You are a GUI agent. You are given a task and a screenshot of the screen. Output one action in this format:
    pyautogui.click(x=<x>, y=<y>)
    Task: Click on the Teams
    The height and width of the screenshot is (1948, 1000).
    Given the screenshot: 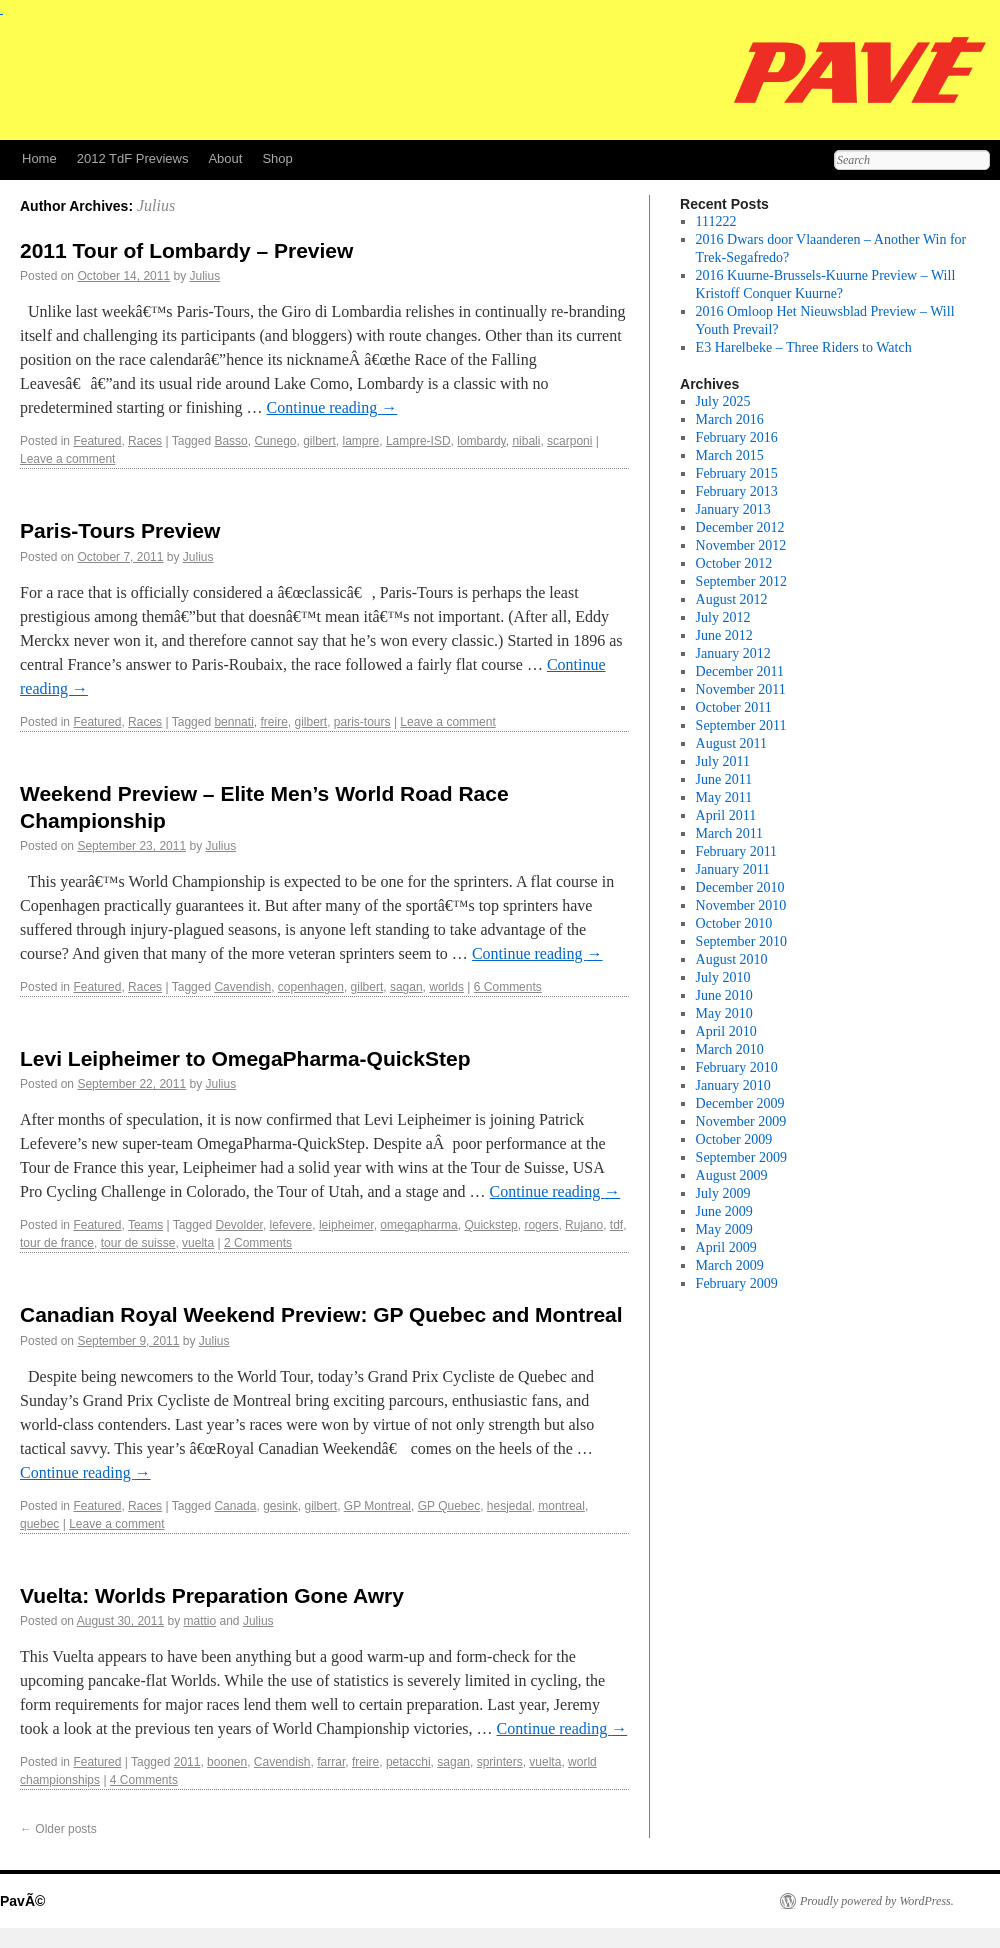 What is the action you would take?
    pyautogui.click(x=145, y=1225)
    